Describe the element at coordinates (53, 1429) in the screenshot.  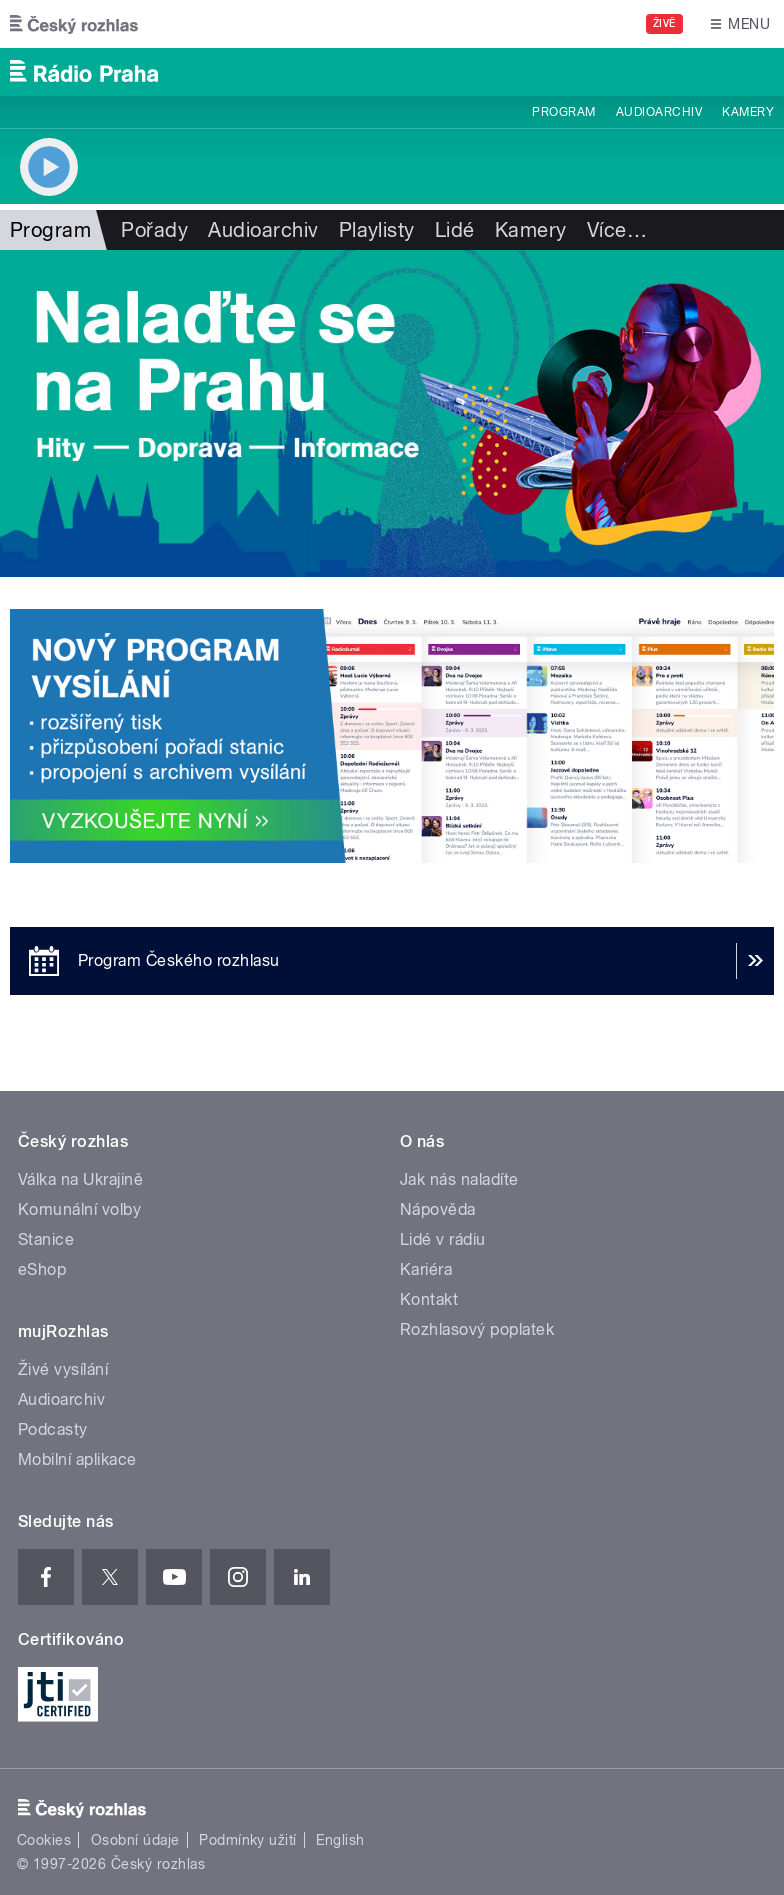
I see `Podcasty` at that location.